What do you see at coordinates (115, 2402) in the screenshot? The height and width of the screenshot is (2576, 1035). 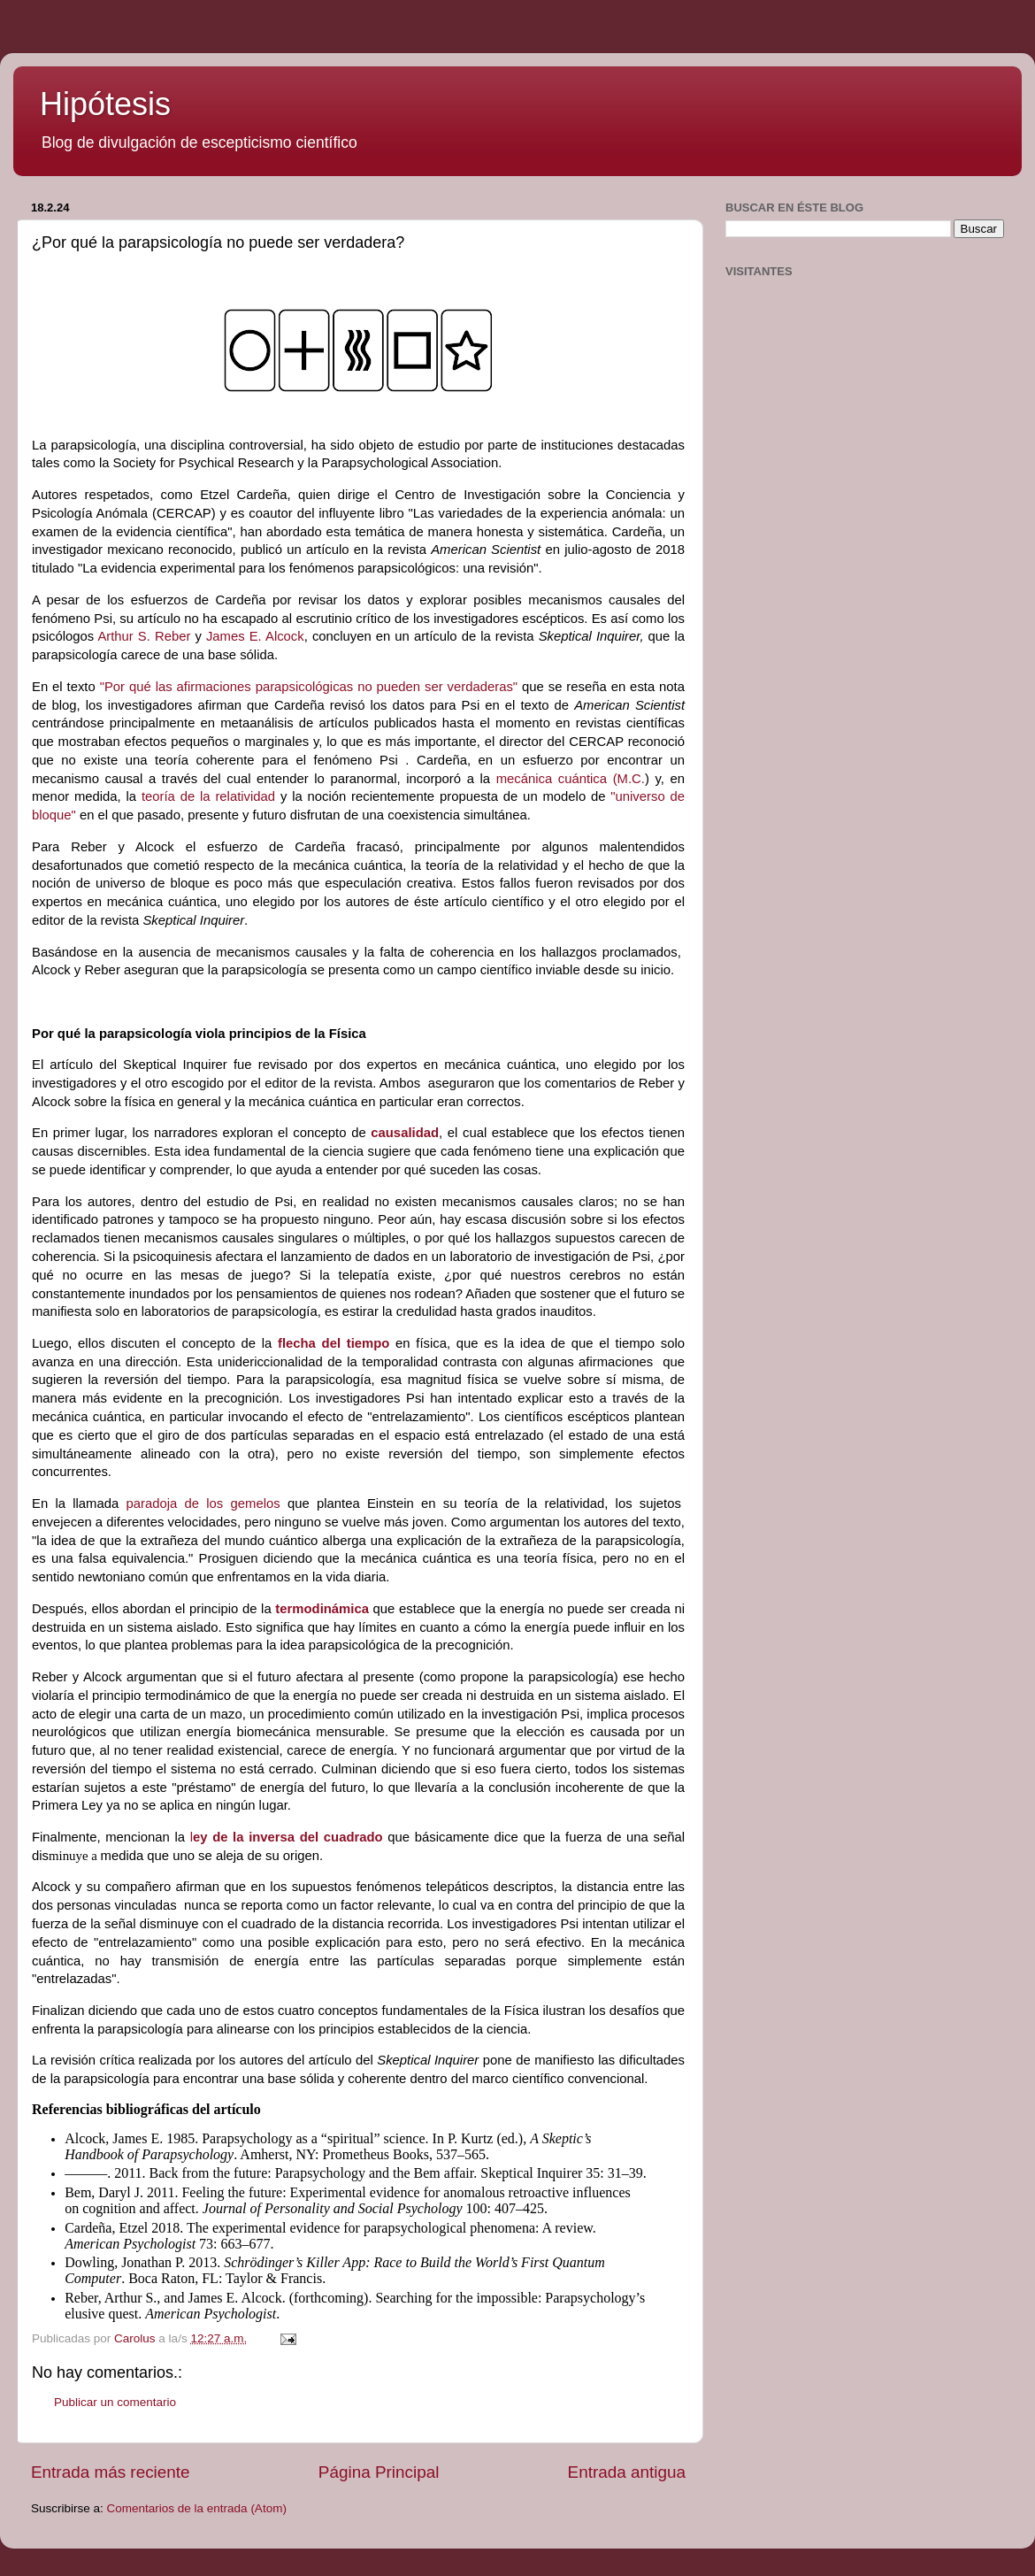 I see `Publicar un comentario` at bounding box center [115, 2402].